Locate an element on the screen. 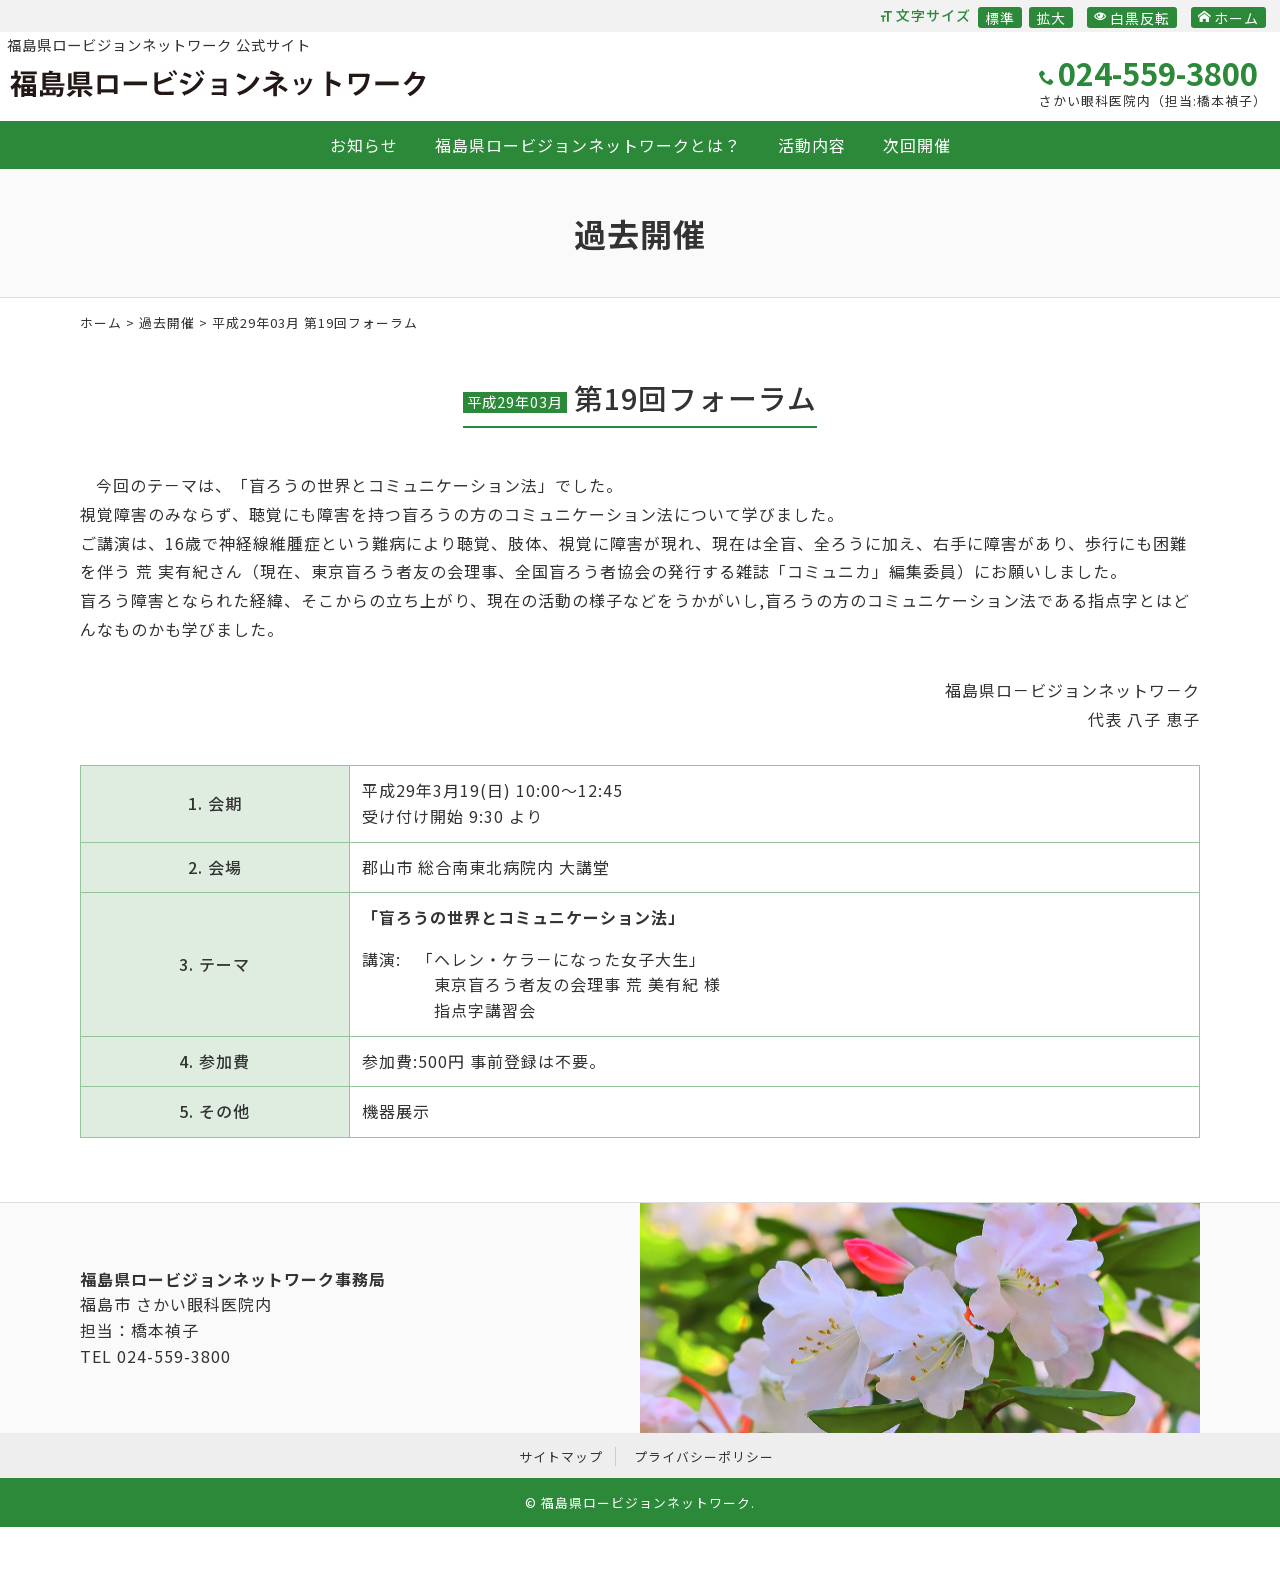 The image size is (1280, 1583). サイトマップ is located at coordinates (561, 1456).